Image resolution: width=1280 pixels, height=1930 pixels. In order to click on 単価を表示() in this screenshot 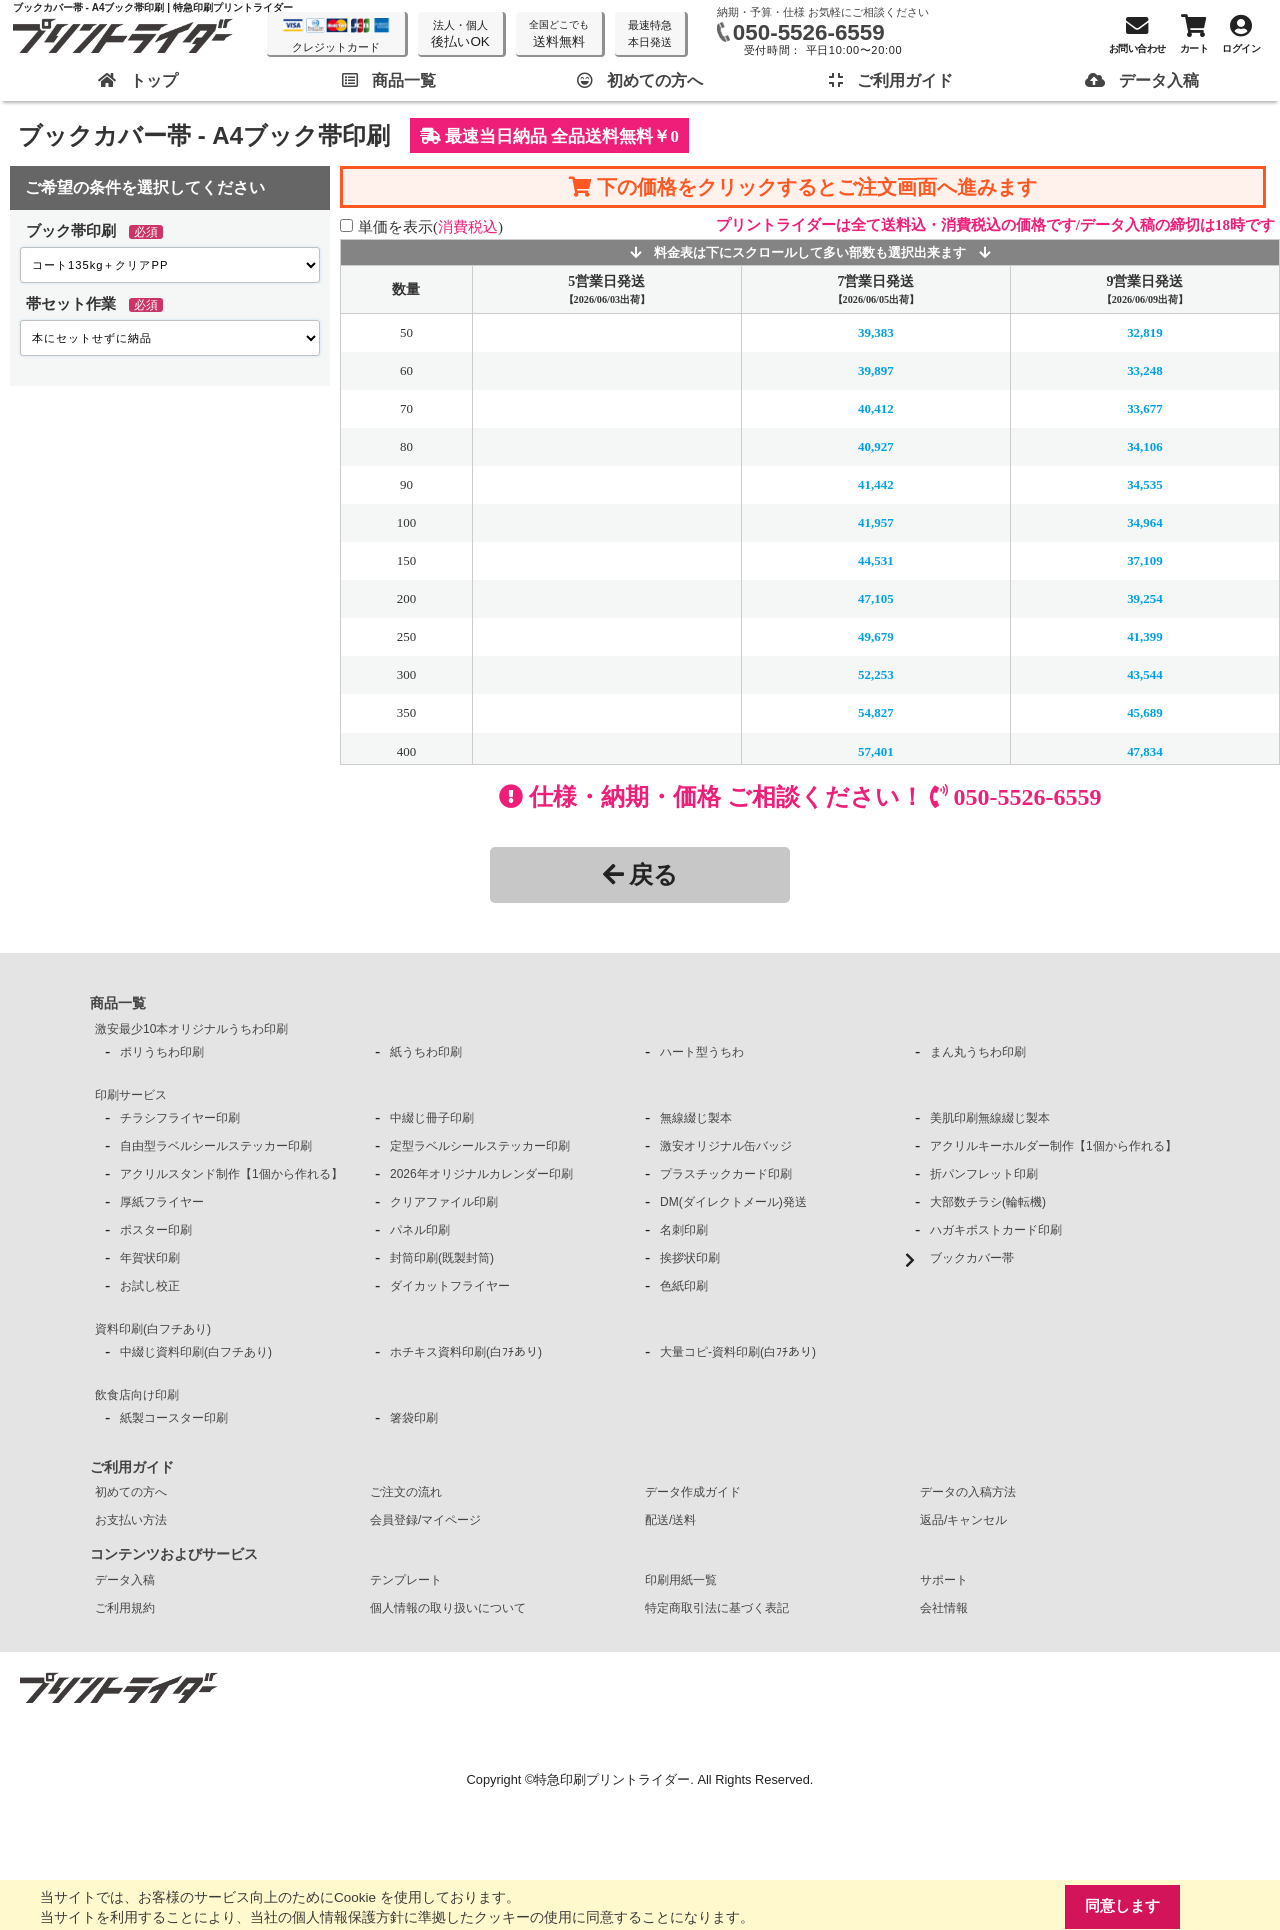, I will do `click(430, 226)`.